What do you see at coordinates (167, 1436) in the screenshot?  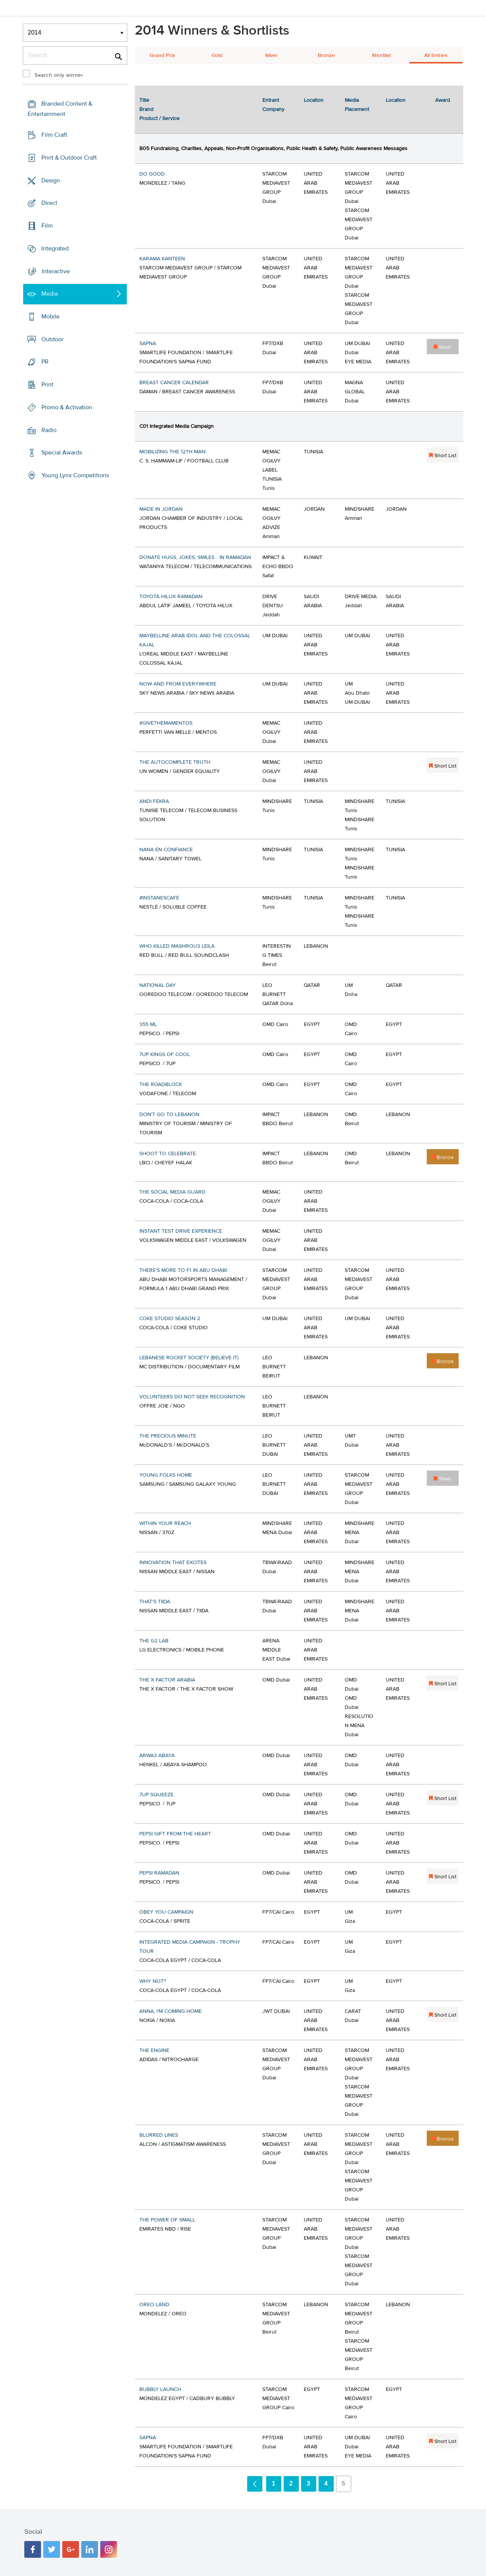 I see `THE PRECIOUS MINUTE` at bounding box center [167, 1436].